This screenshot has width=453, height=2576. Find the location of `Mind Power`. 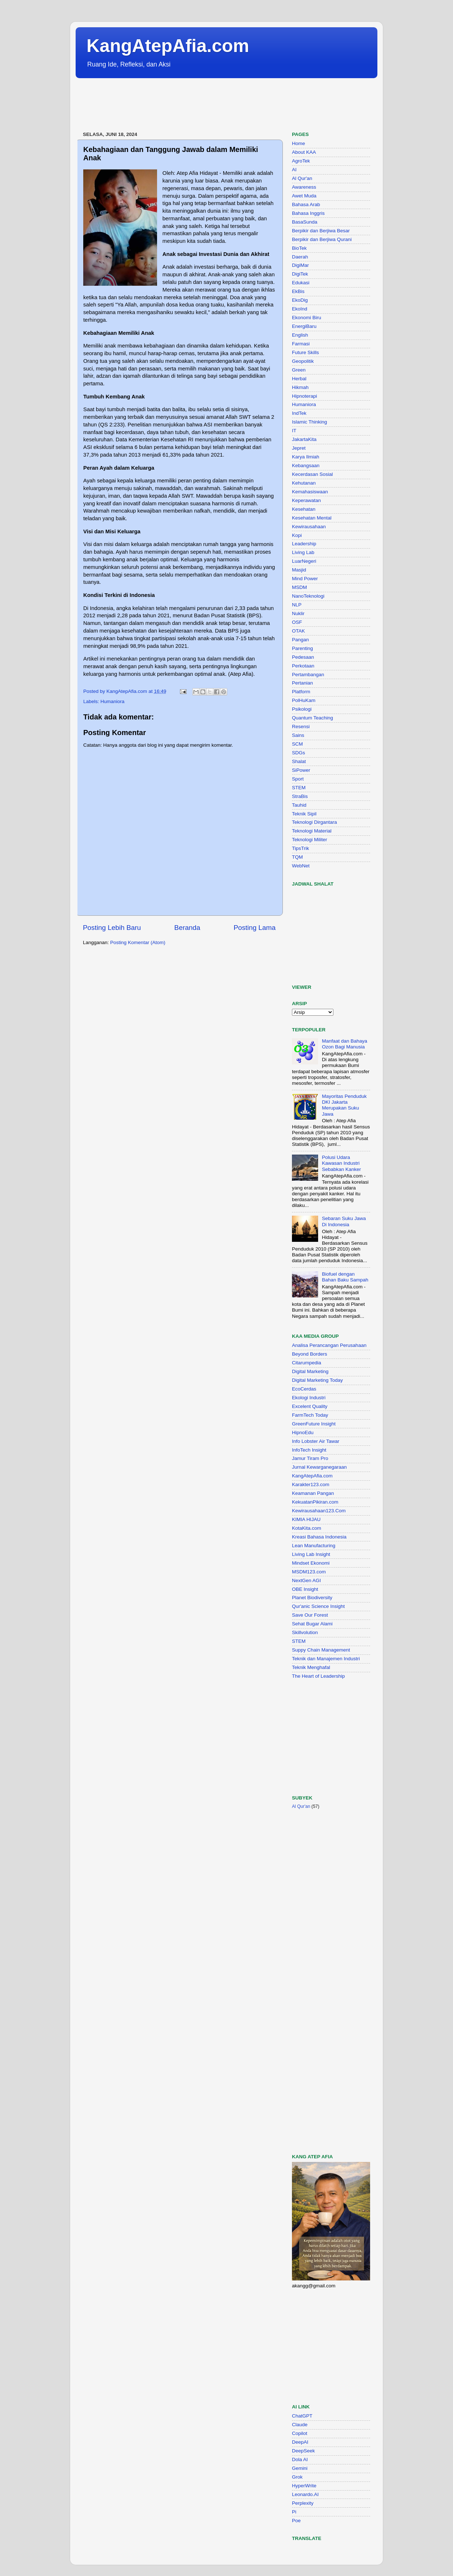

Mind Power is located at coordinates (305, 578).